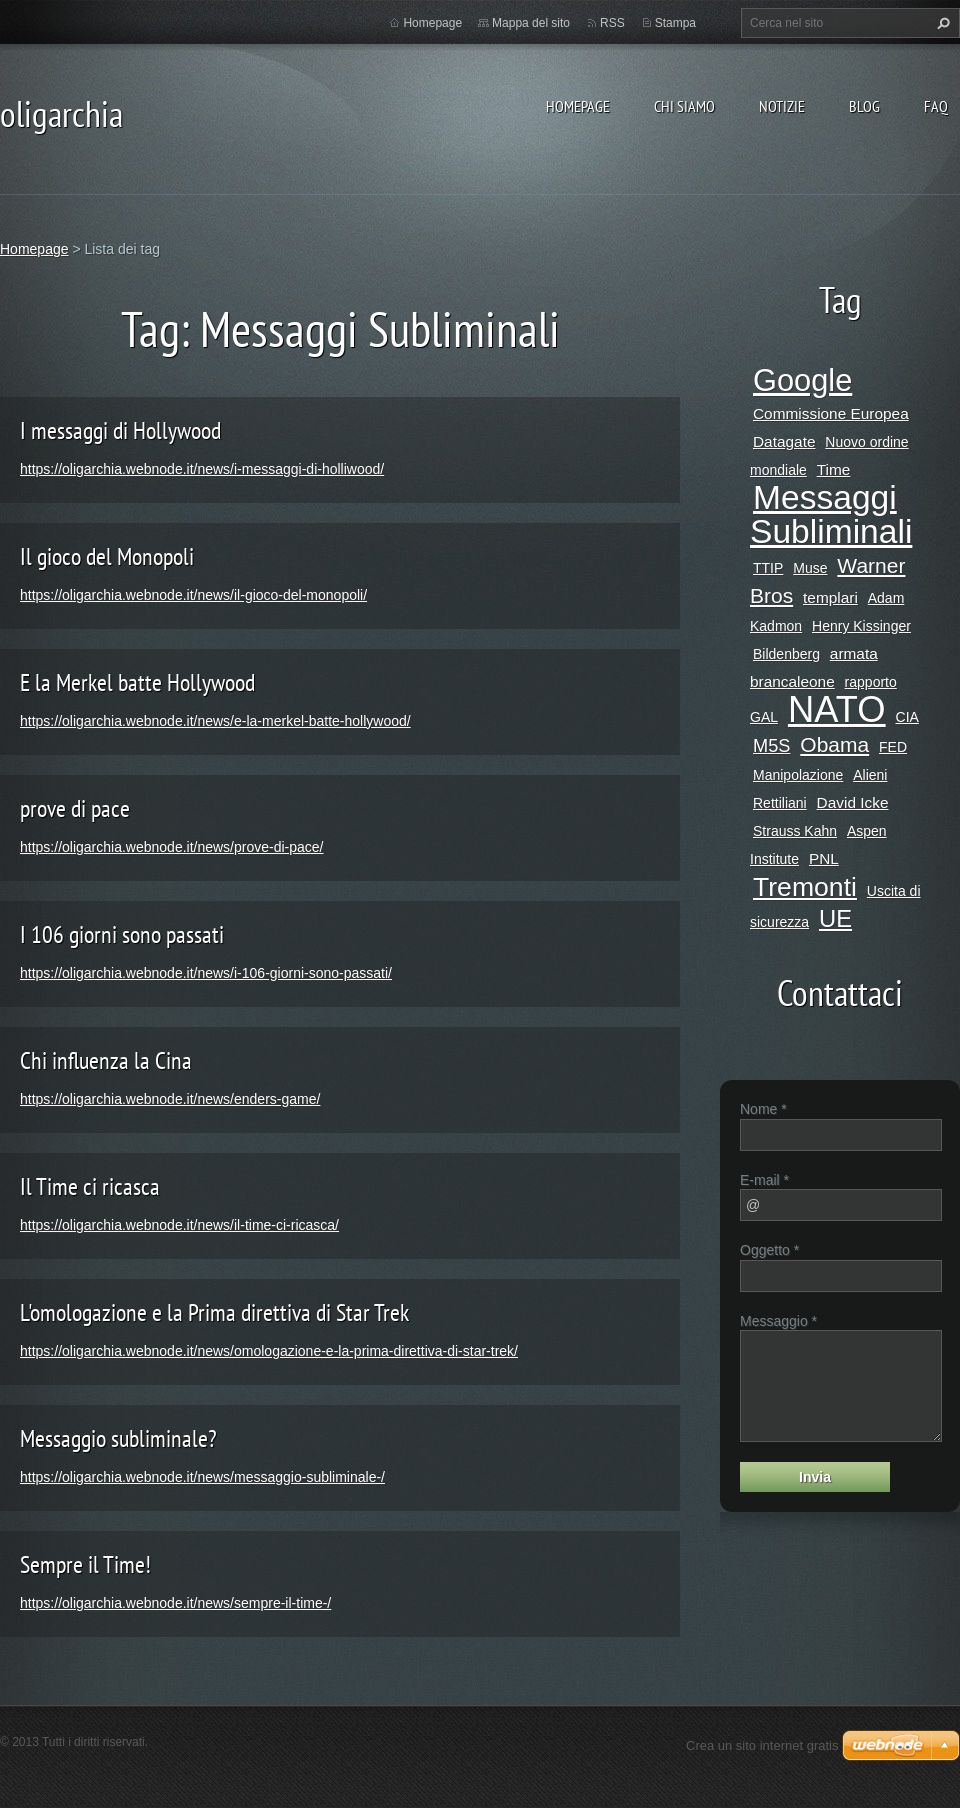 Image resolution: width=960 pixels, height=1808 pixels. I want to click on Manipolazione, so click(798, 775).